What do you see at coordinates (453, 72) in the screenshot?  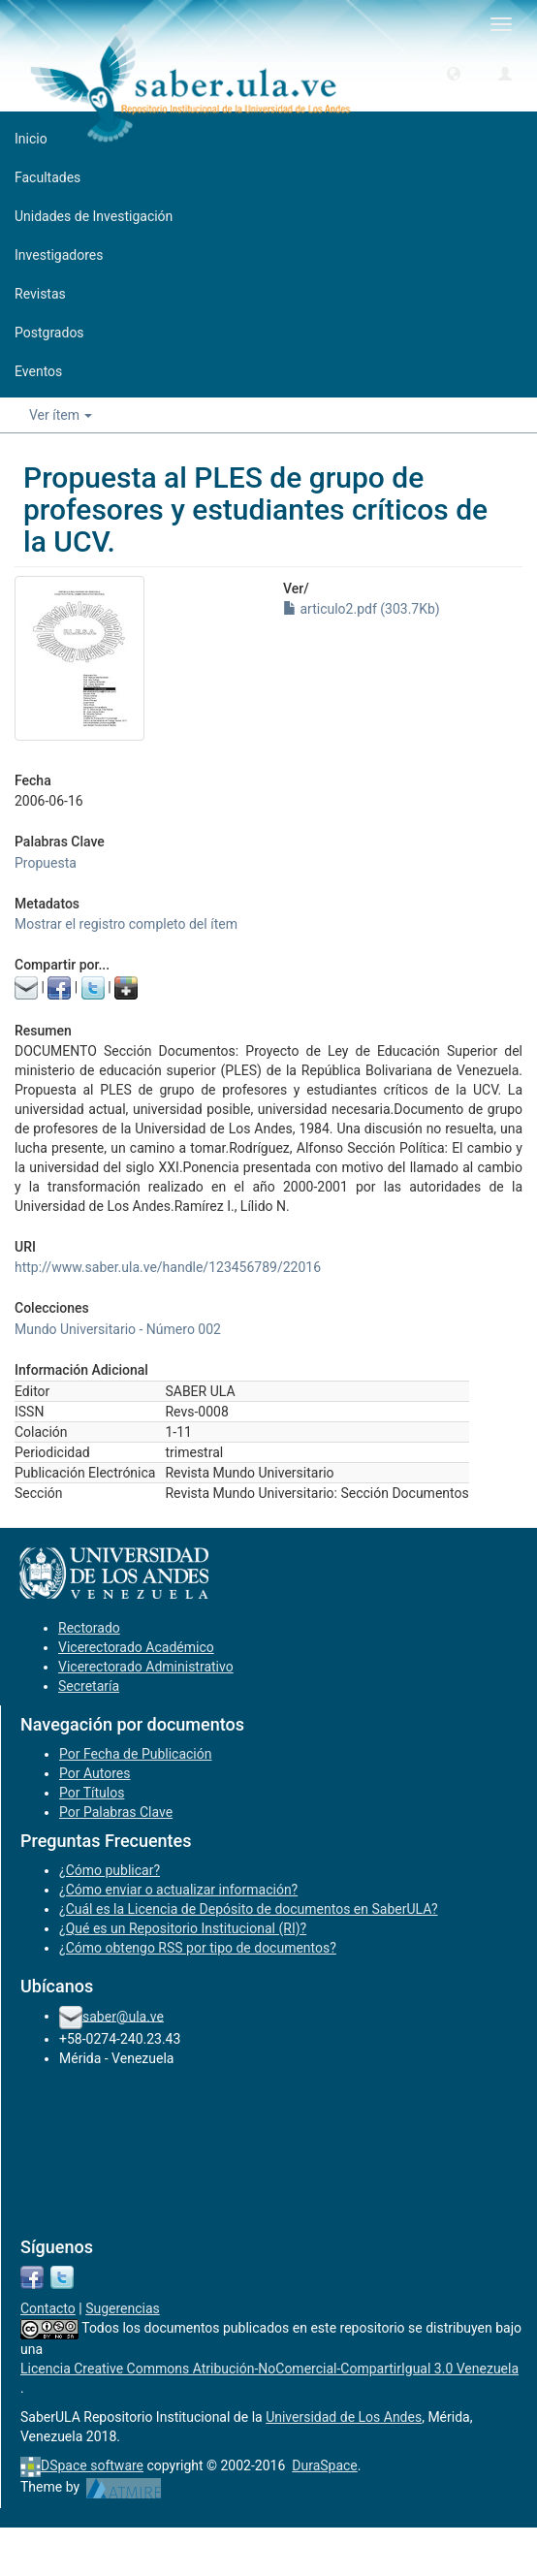 I see `[button]` at bounding box center [453, 72].